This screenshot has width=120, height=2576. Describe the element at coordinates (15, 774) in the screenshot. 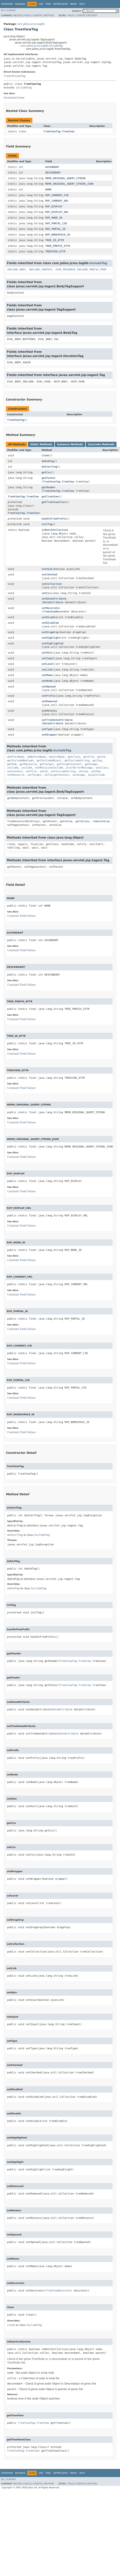

I see `setResource` at that location.